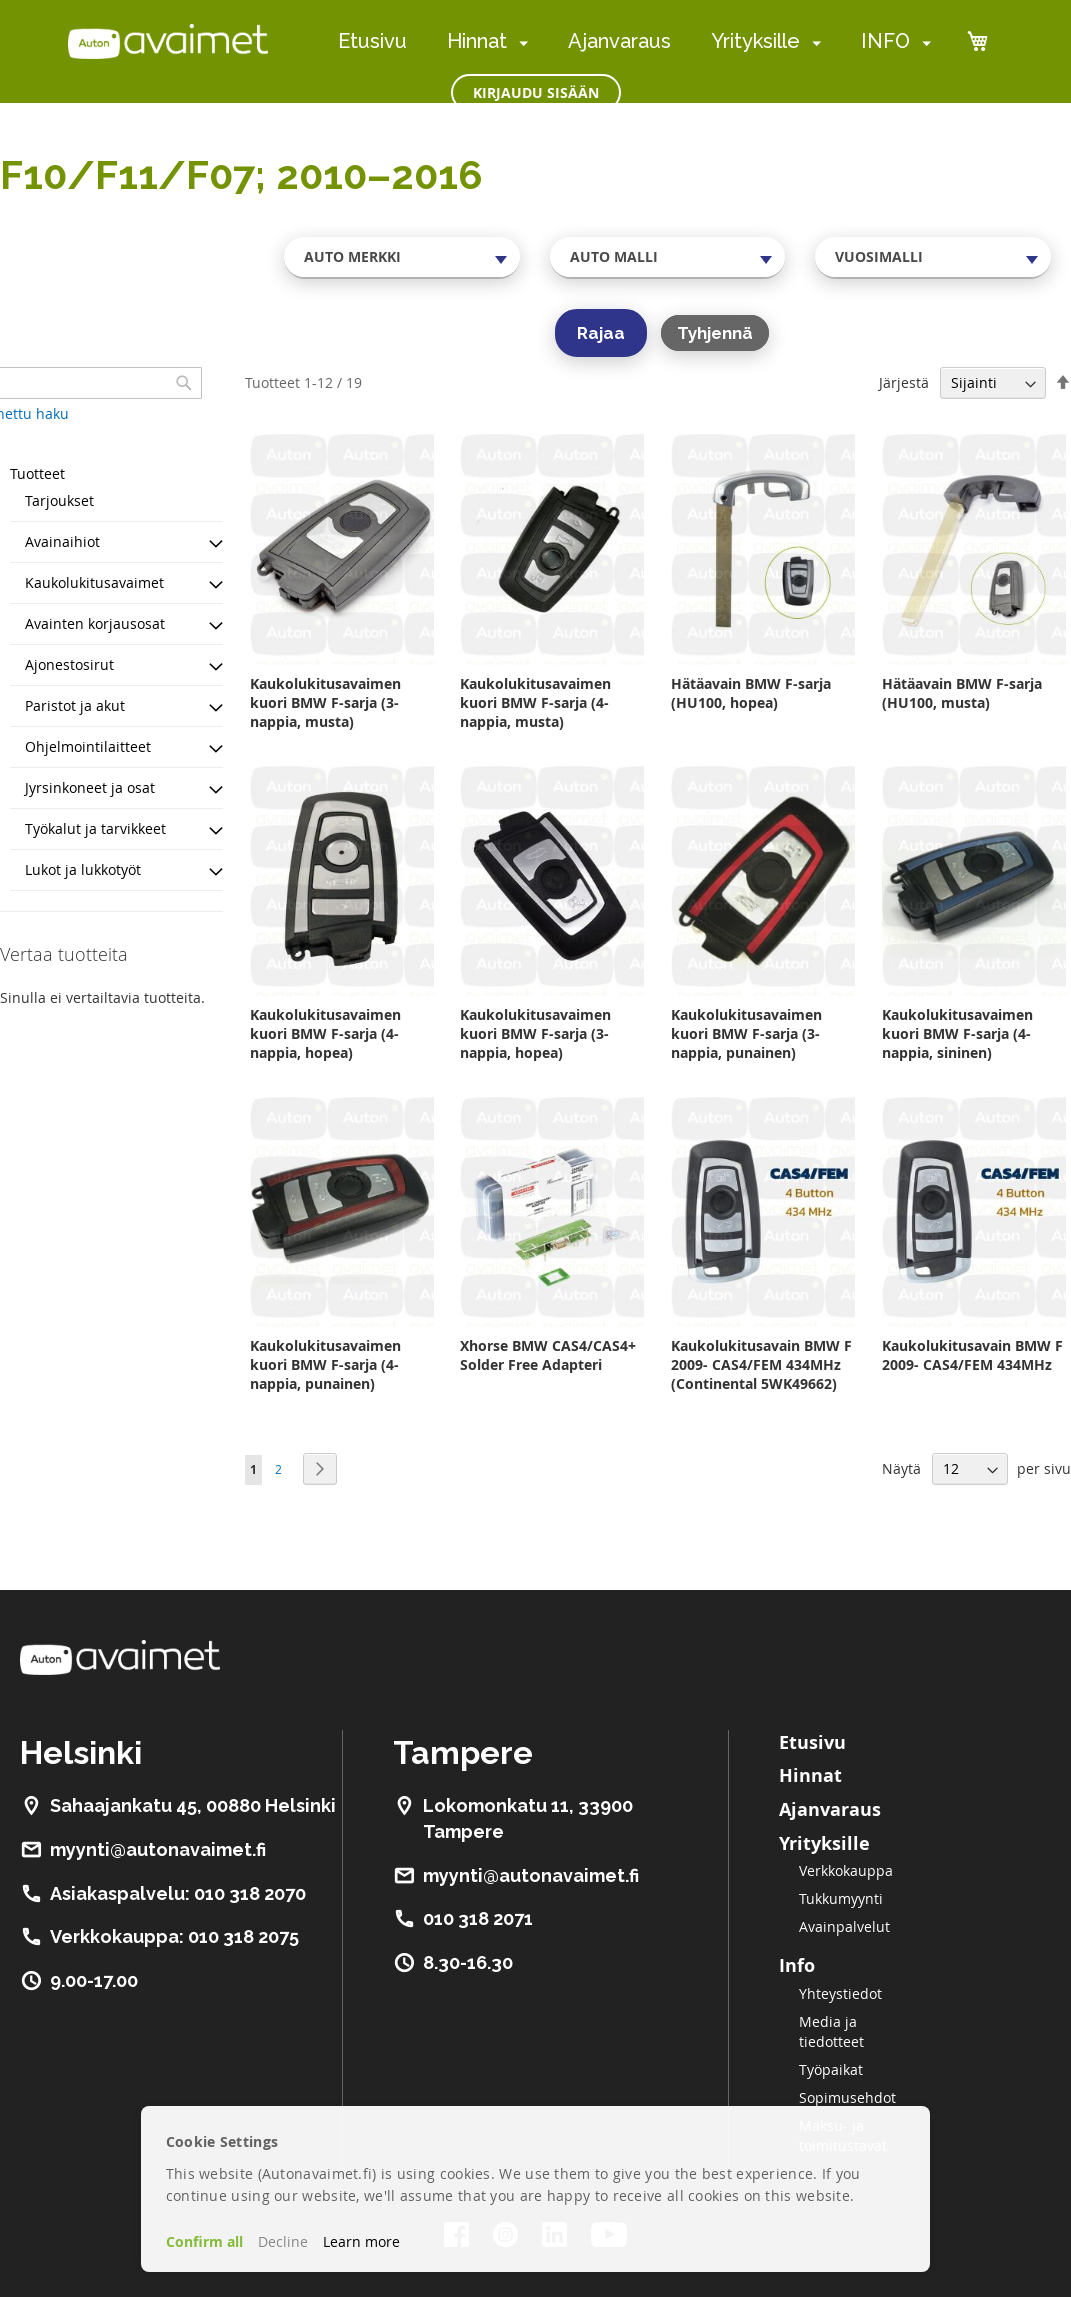 The width and height of the screenshot is (1071, 2297). Describe the element at coordinates (95, 828) in the screenshot. I see `Työkalut ja tarvikkeet` at that location.